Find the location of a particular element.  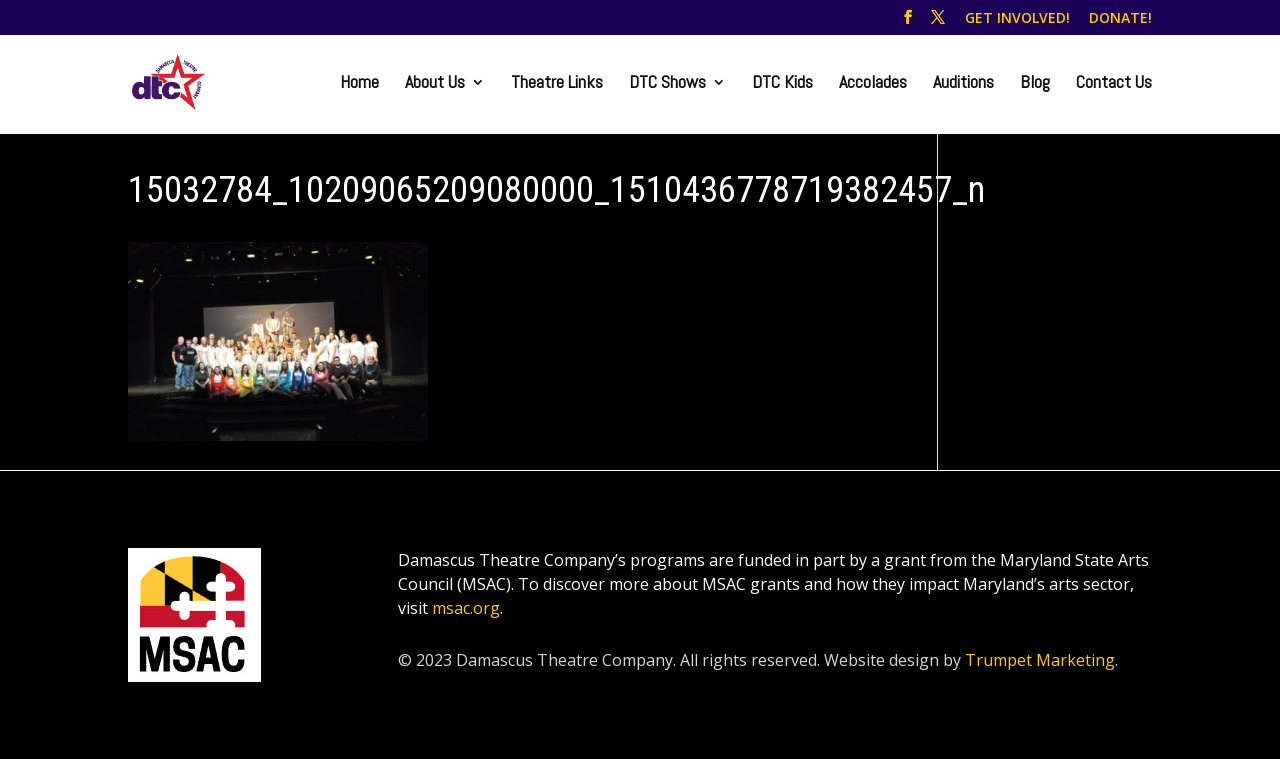

DTC Shows is located at coordinates (667, 84).